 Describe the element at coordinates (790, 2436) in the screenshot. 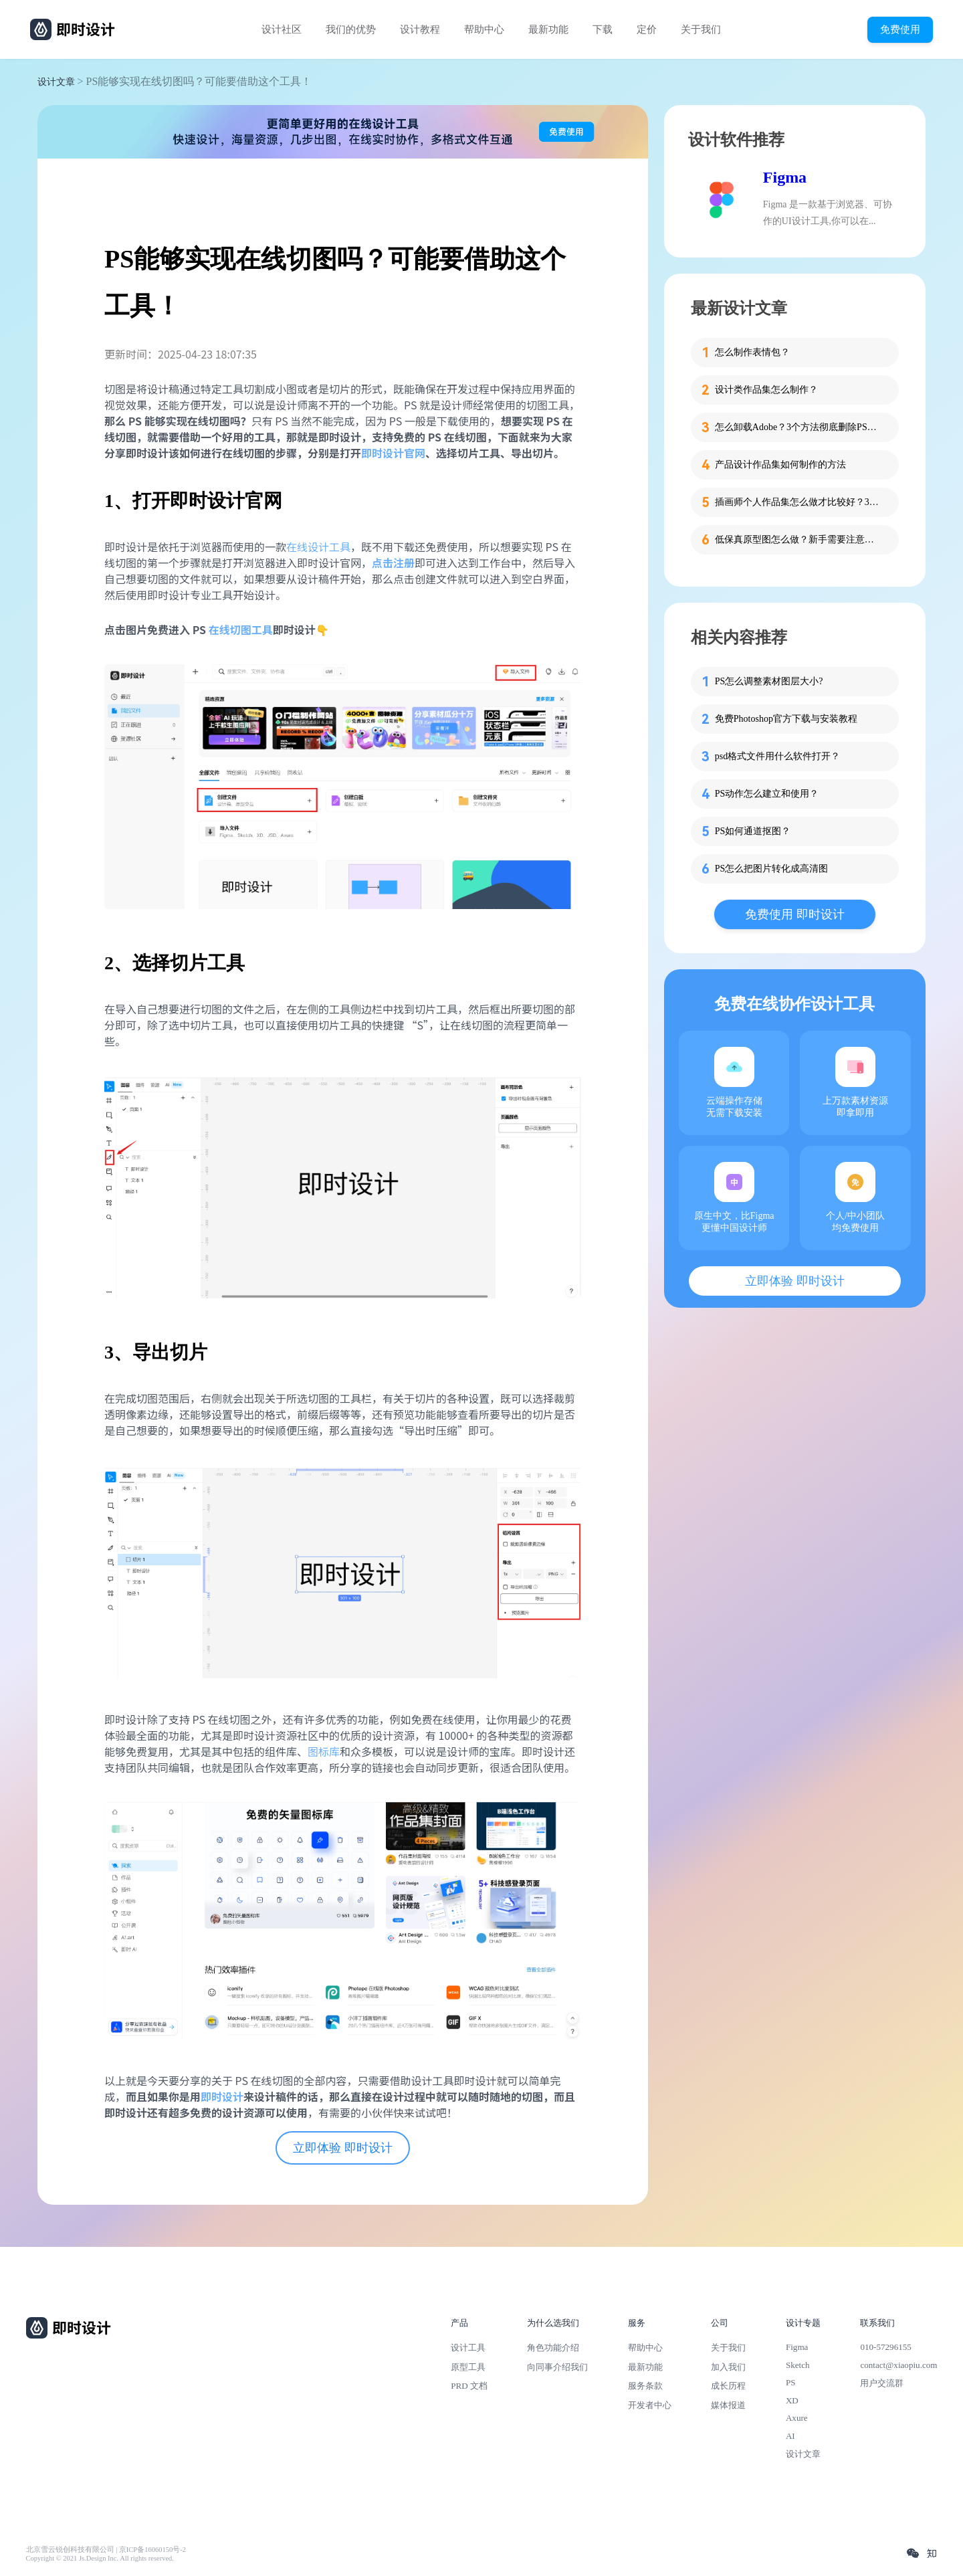

I see `AI` at that location.